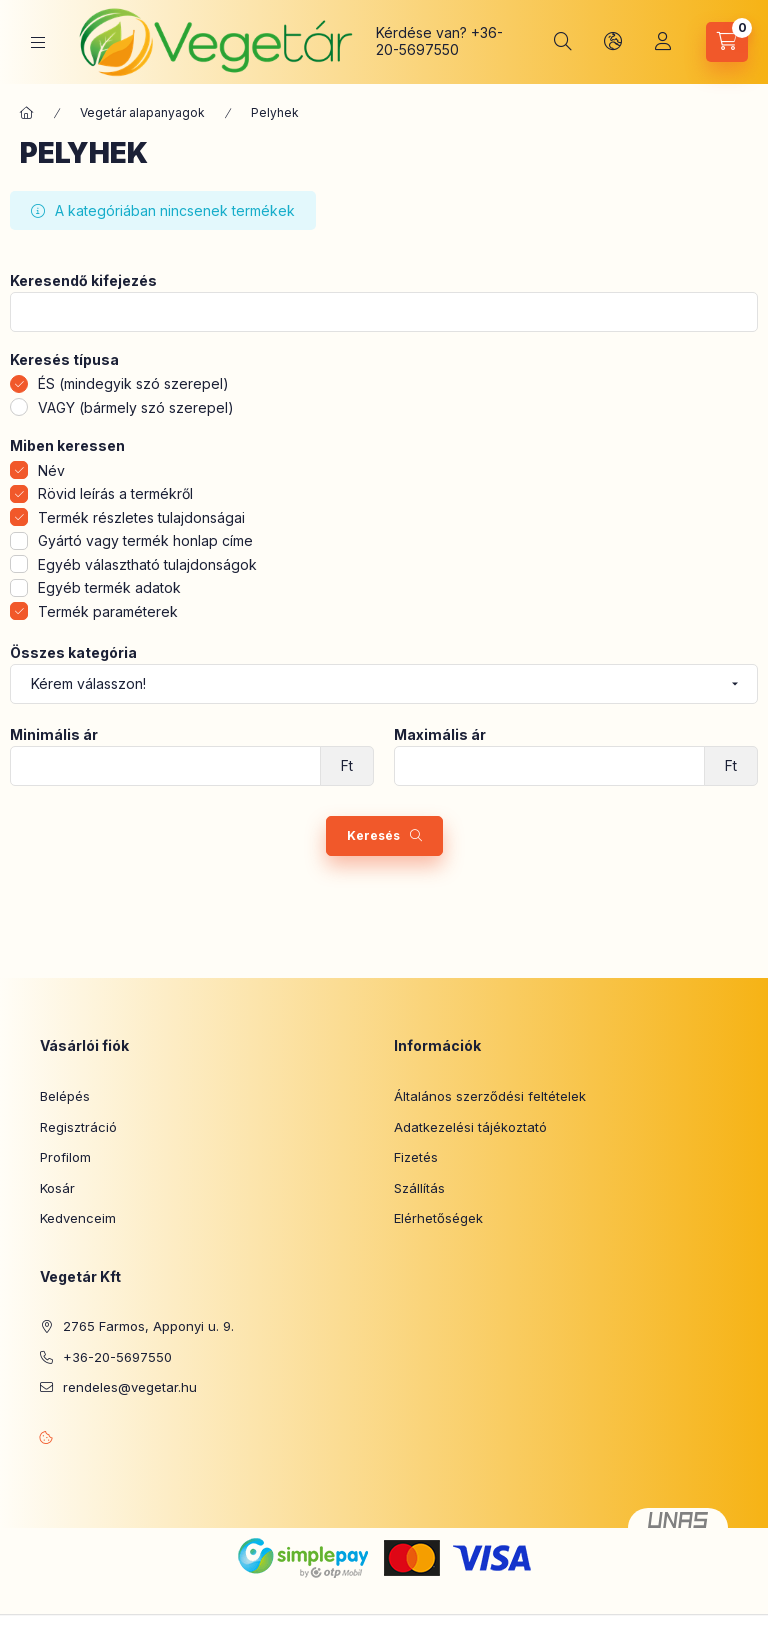 This screenshot has width=768, height=1626. What do you see at coordinates (83, 281) in the screenshot?
I see `Keresendő kifejezés` at bounding box center [83, 281].